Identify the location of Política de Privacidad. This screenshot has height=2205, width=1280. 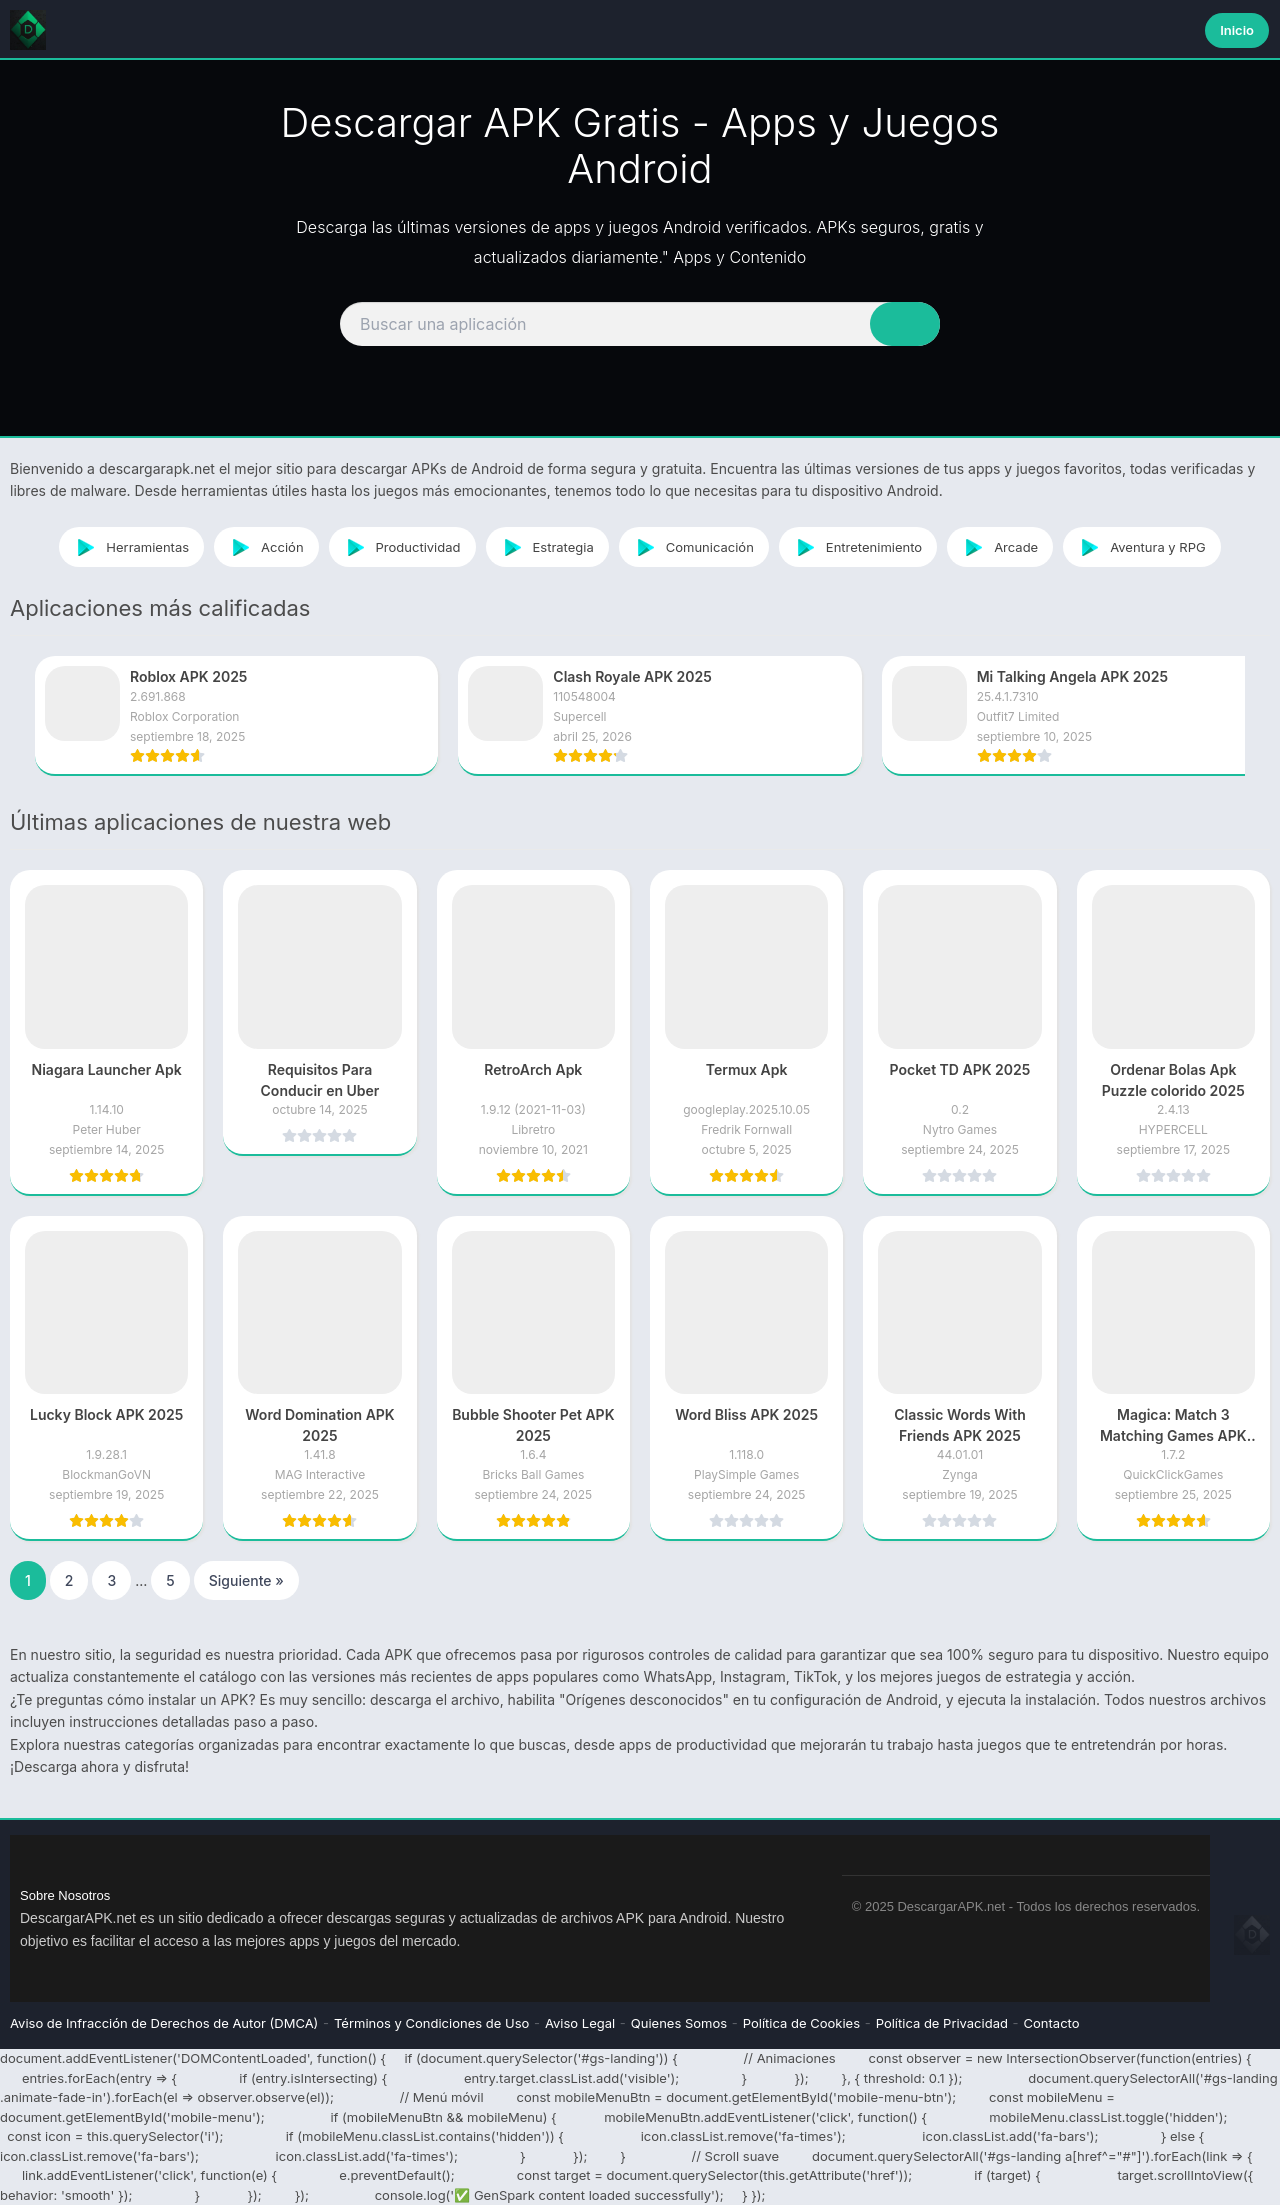
(942, 2023).